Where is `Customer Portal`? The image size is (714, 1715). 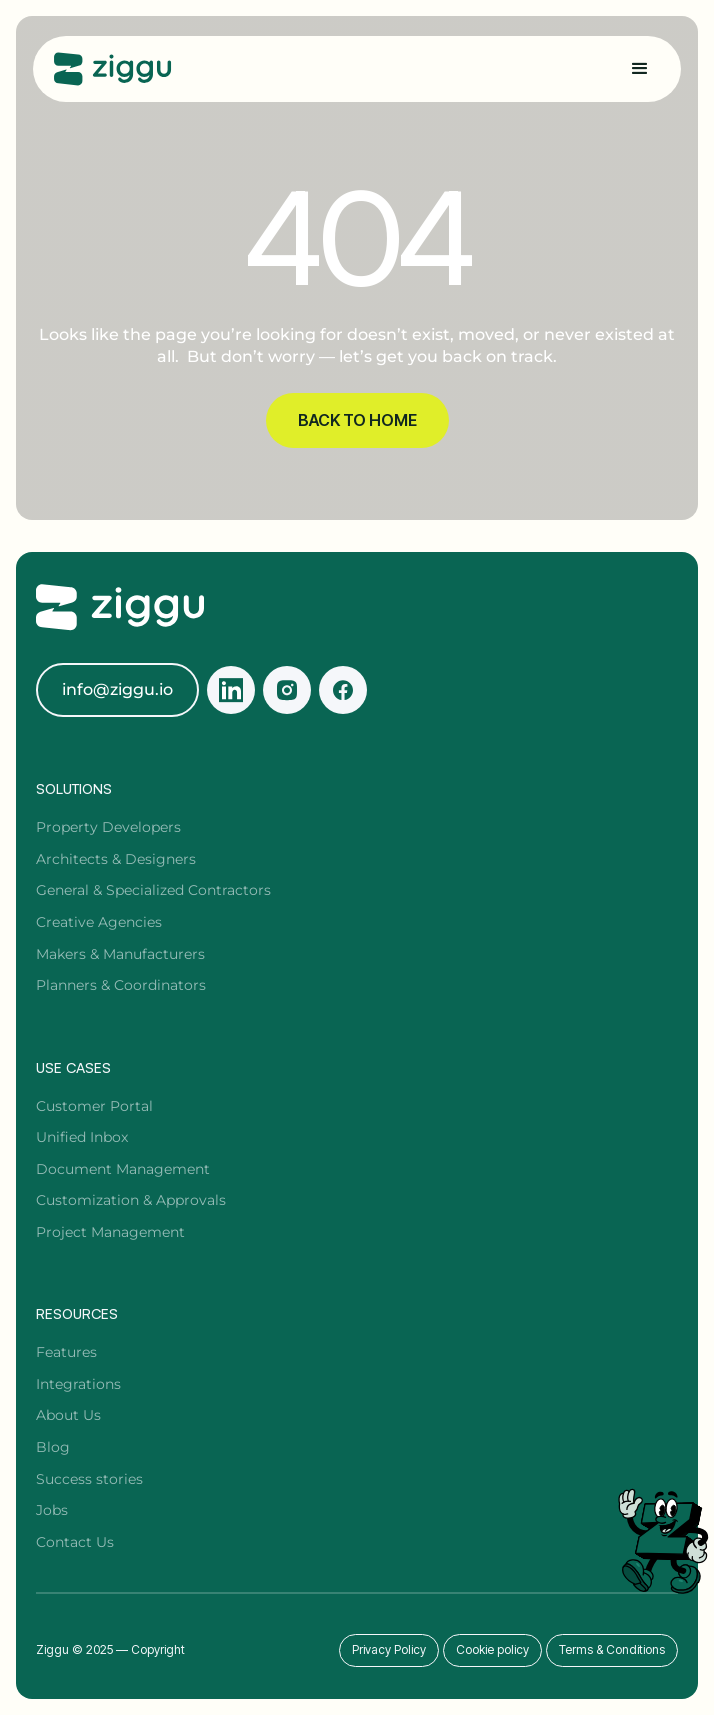
Customer Portal is located at coordinates (94, 1106).